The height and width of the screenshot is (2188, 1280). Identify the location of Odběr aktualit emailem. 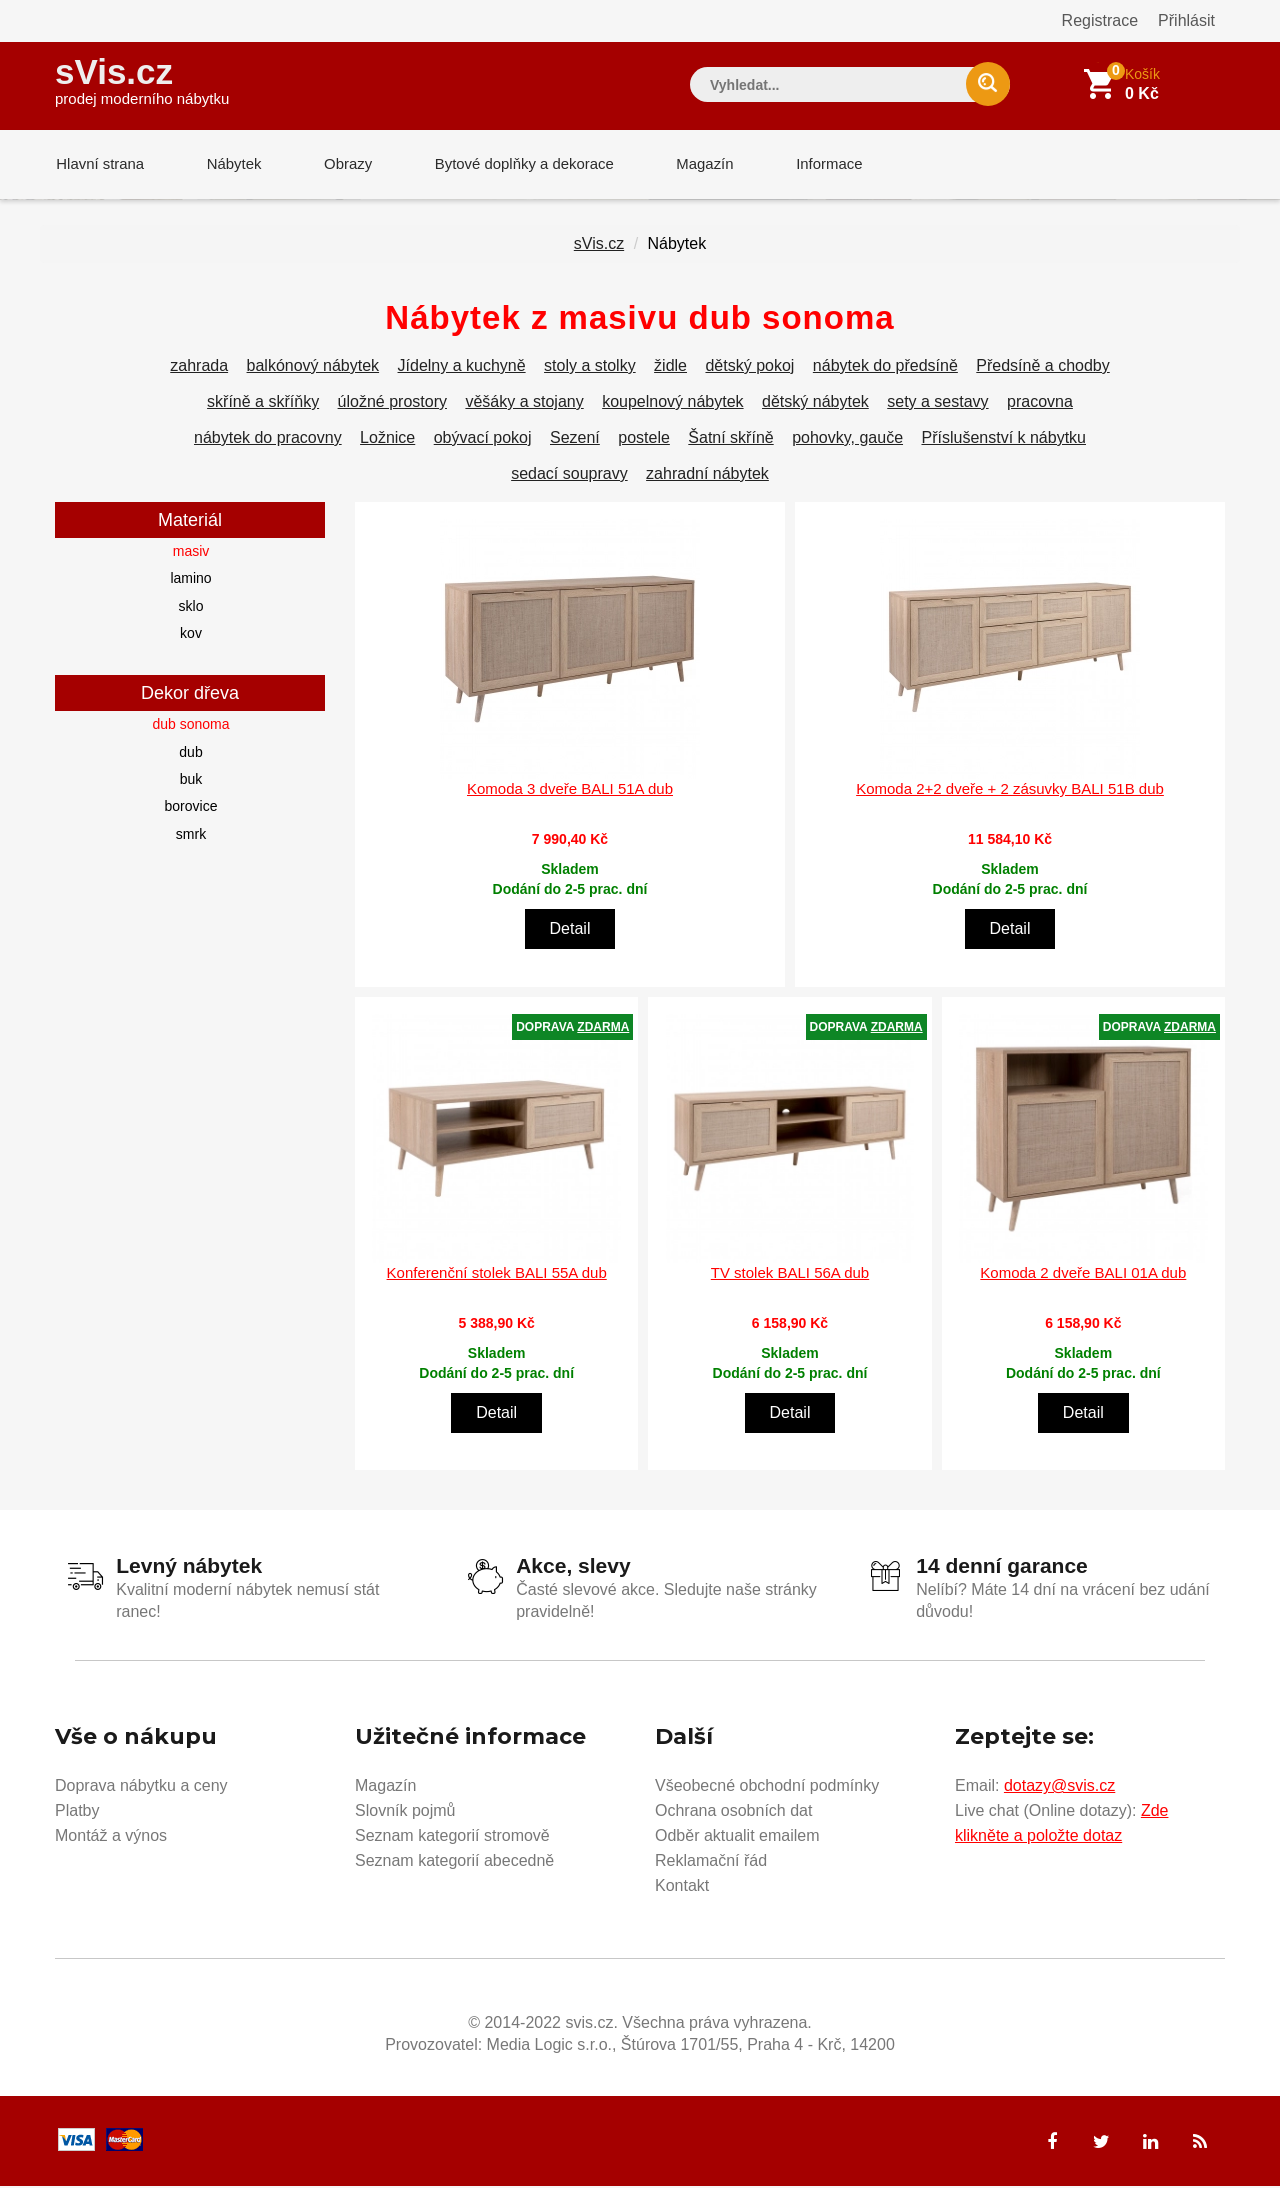
(737, 1837).